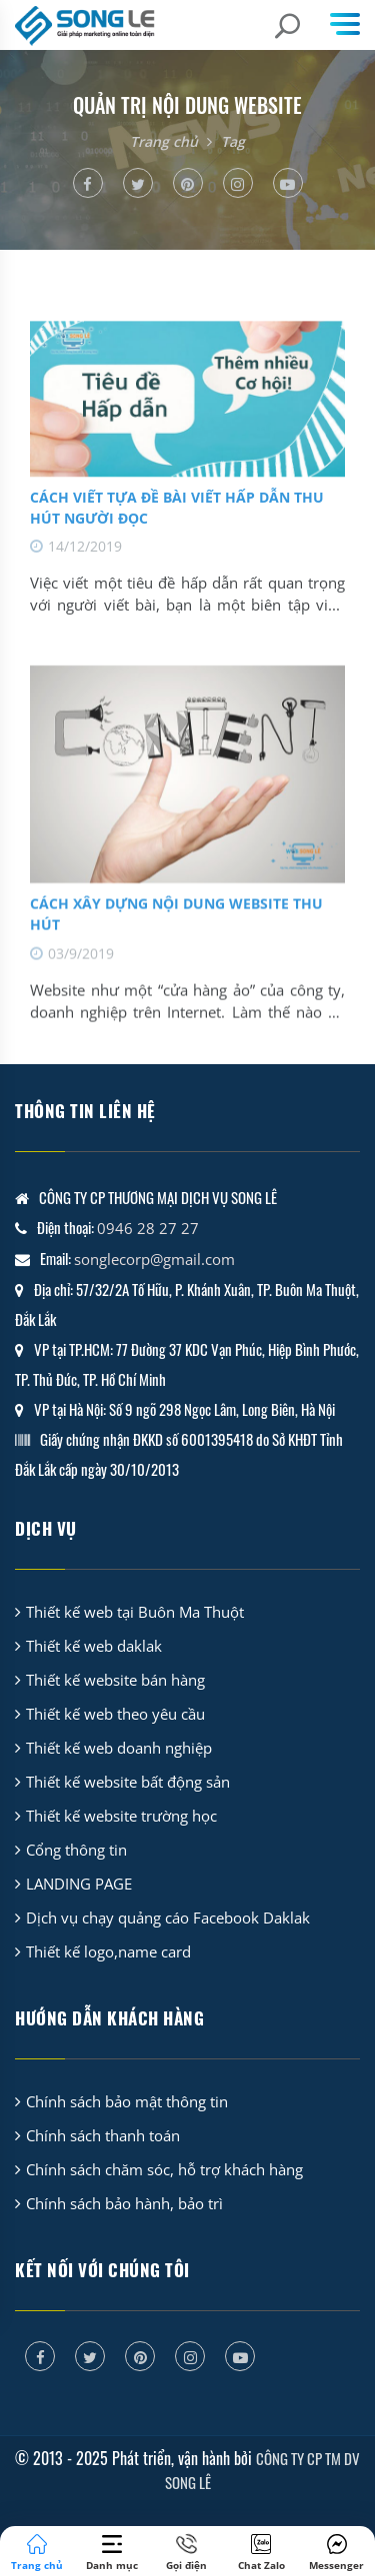 This screenshot has width=375, height=2576. What do you see at coordinates (115, 1680) in the screenshot?
I see `Thiết kế website bán hàng` at bounding box center [115, 1680].